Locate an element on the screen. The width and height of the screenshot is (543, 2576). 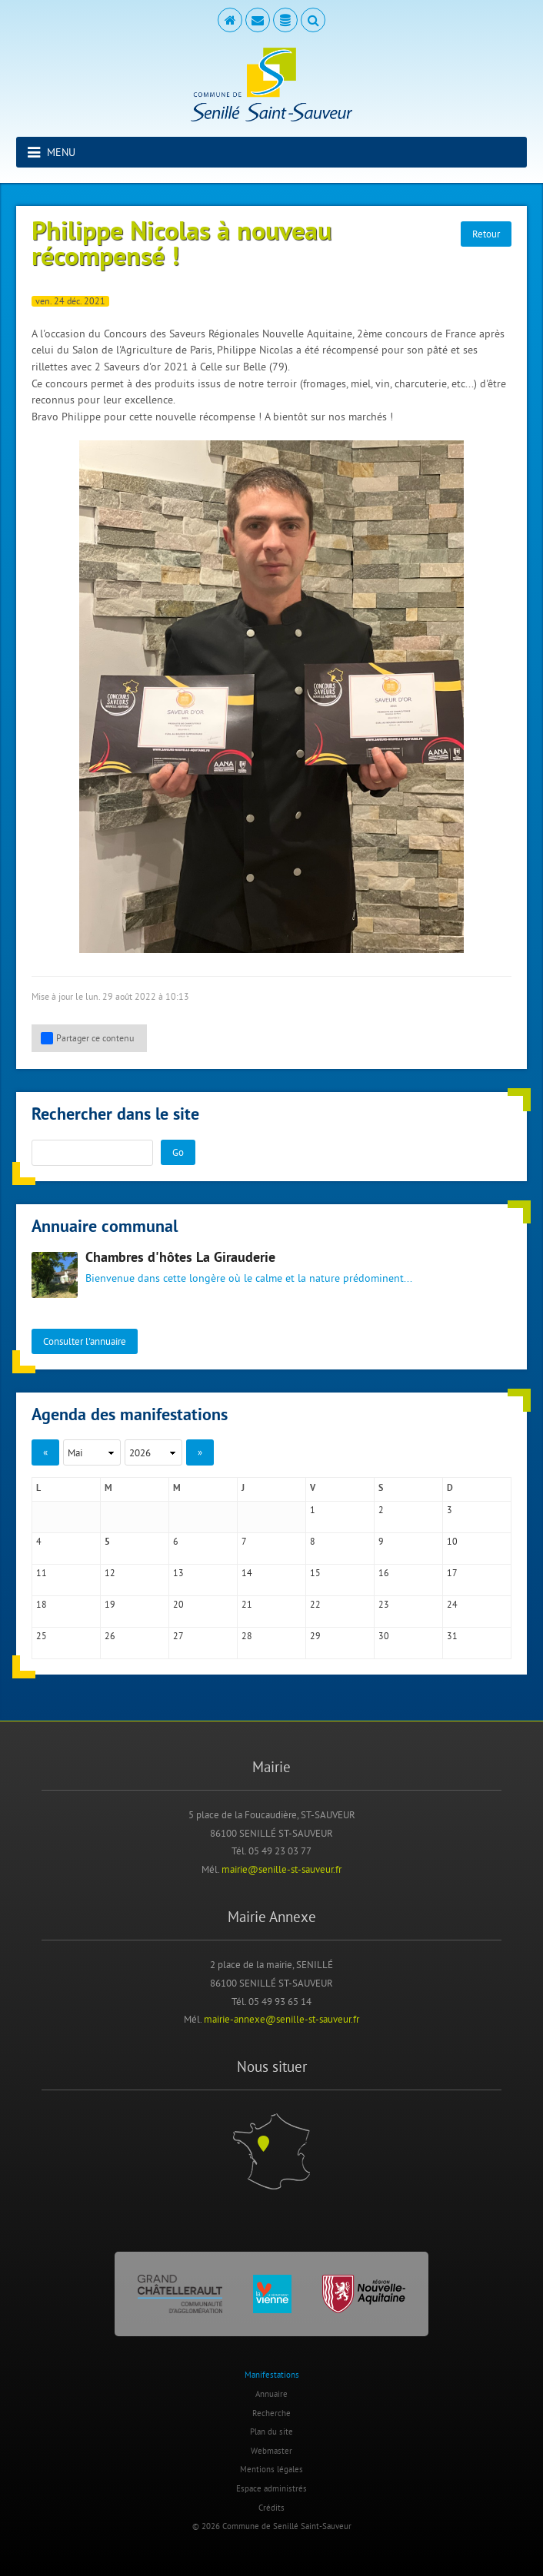
10 is located at coordinates (452, 1541).